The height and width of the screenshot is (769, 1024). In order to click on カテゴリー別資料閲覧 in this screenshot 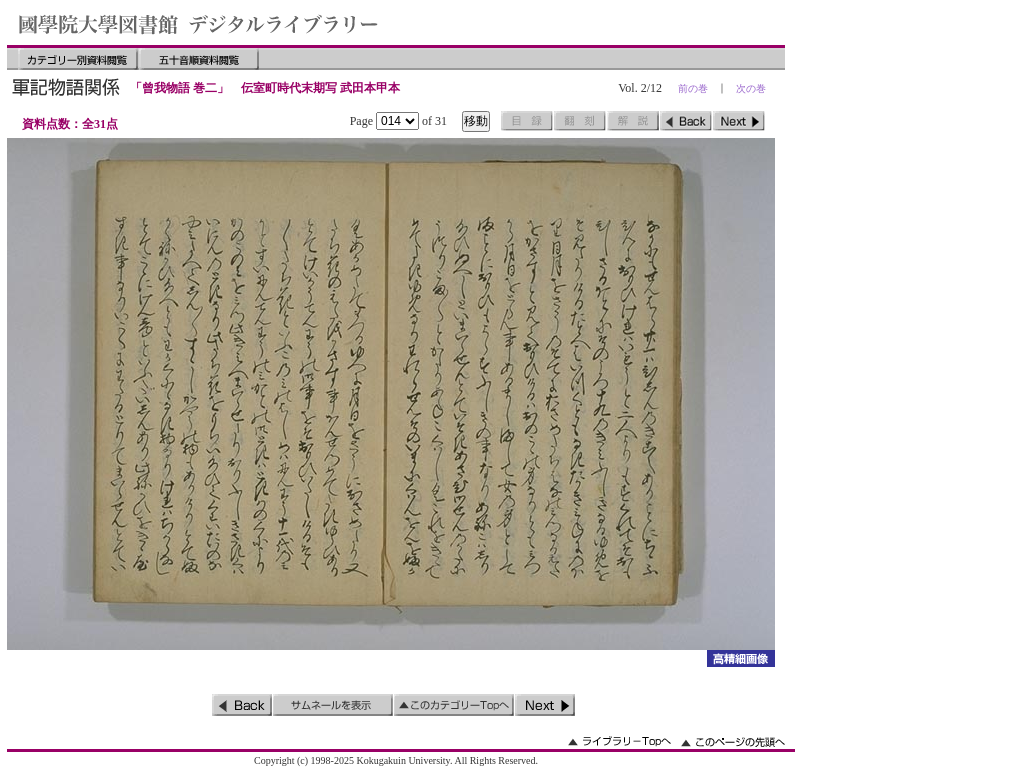, I will do `click(78, 59)`.